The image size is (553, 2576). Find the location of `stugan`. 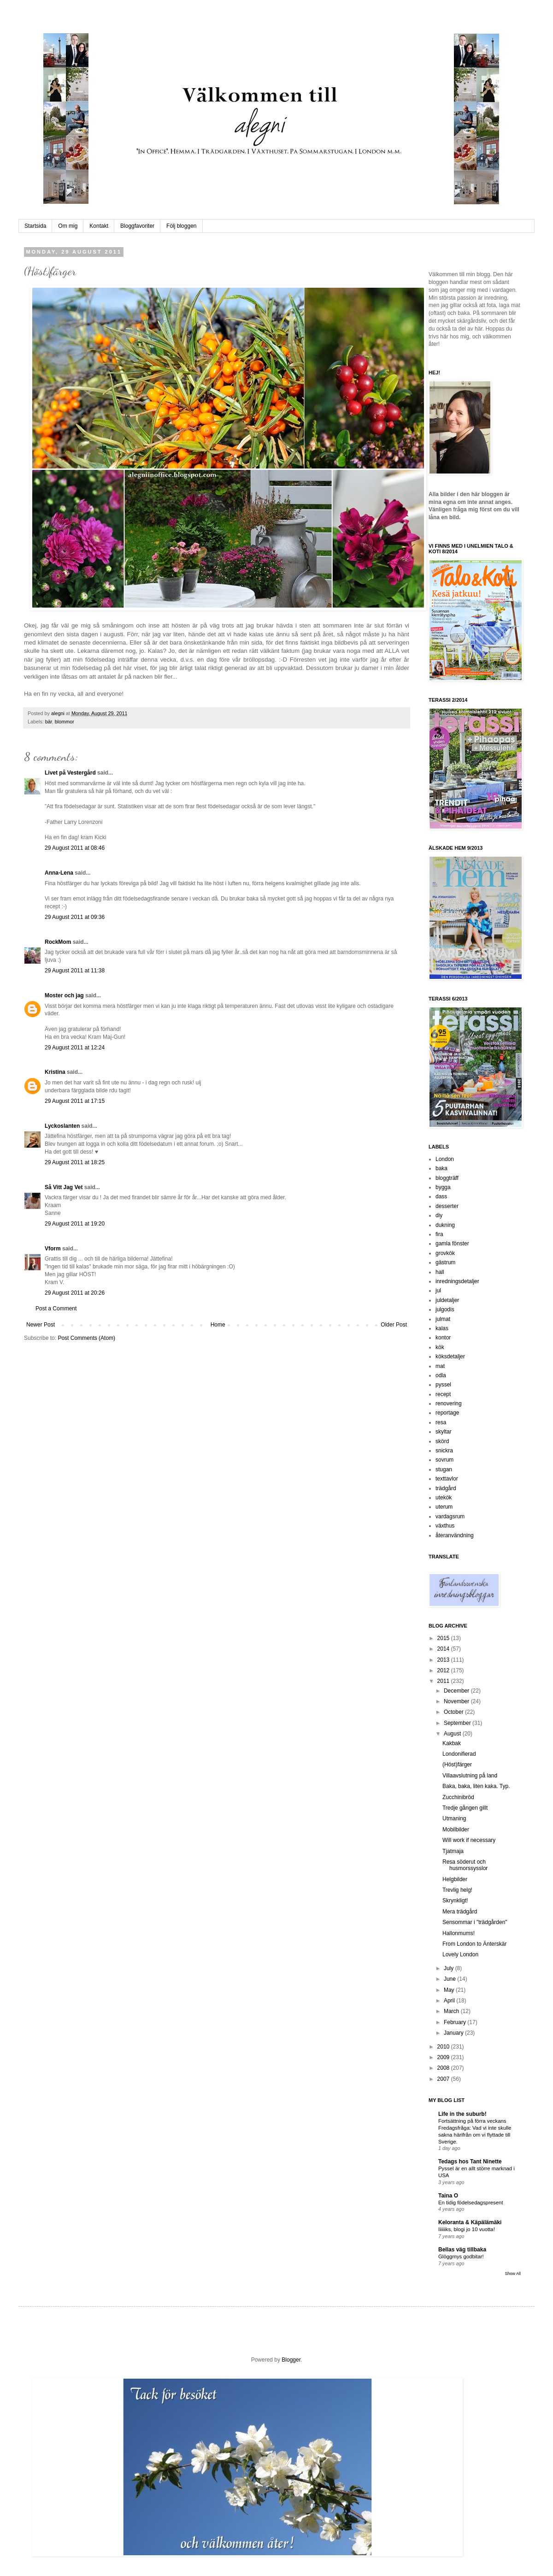

stugan is located at coordinates (443, 1469).